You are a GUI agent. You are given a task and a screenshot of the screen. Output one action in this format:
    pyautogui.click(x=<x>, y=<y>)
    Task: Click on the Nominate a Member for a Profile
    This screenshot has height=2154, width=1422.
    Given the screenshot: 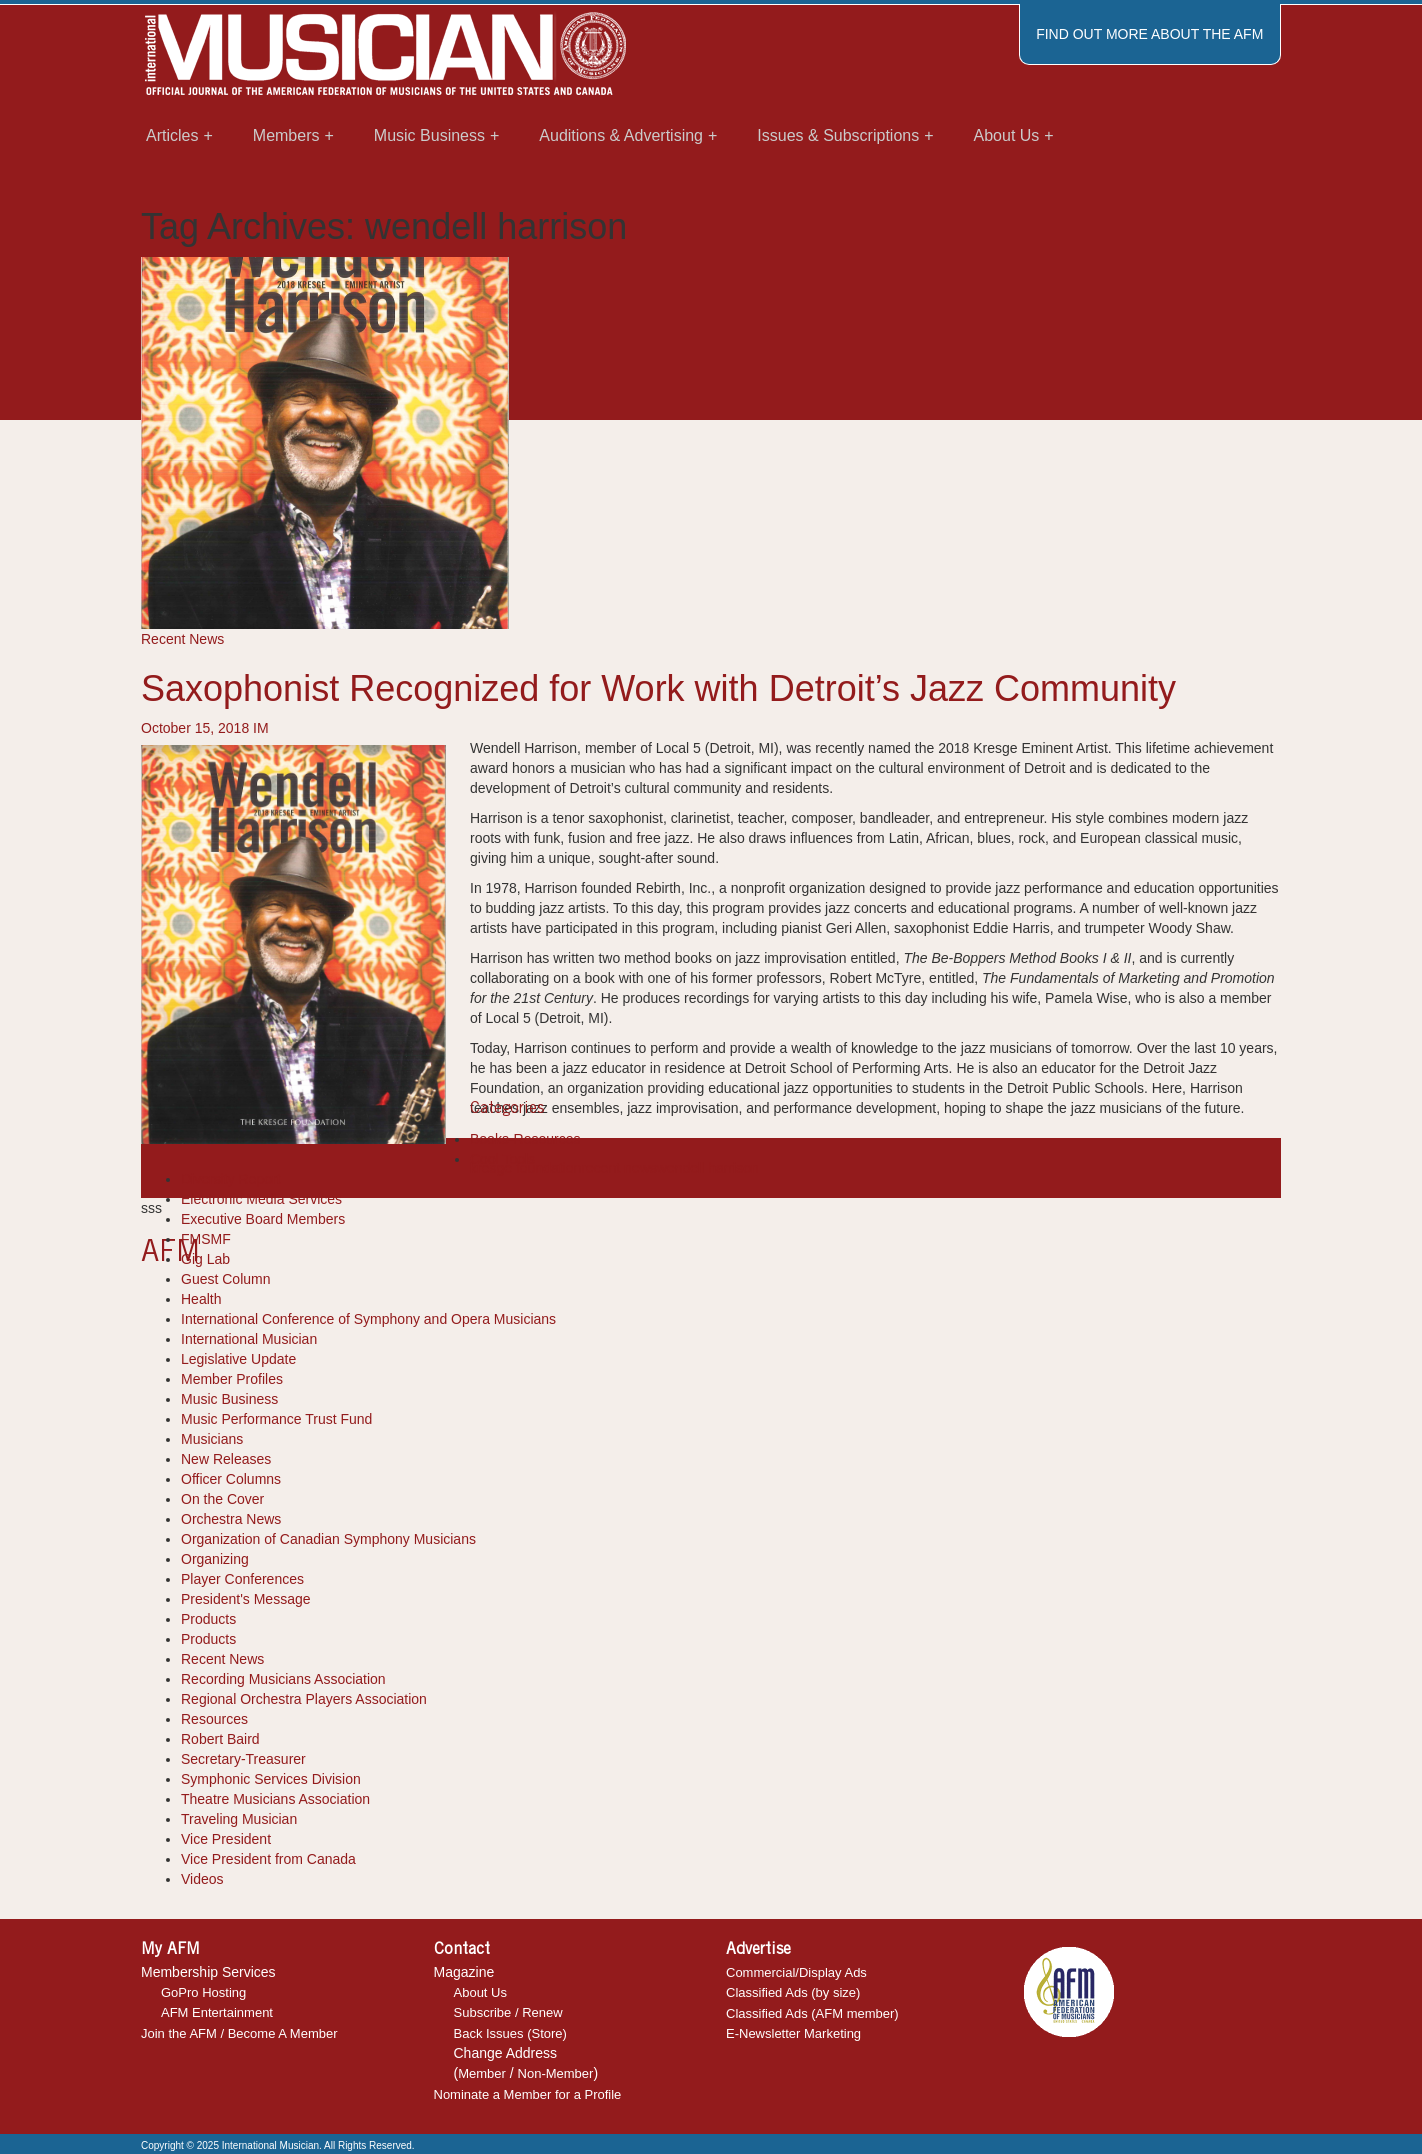 What is the action you would take?
    pyautogui.click(x=528, y=2094)
    